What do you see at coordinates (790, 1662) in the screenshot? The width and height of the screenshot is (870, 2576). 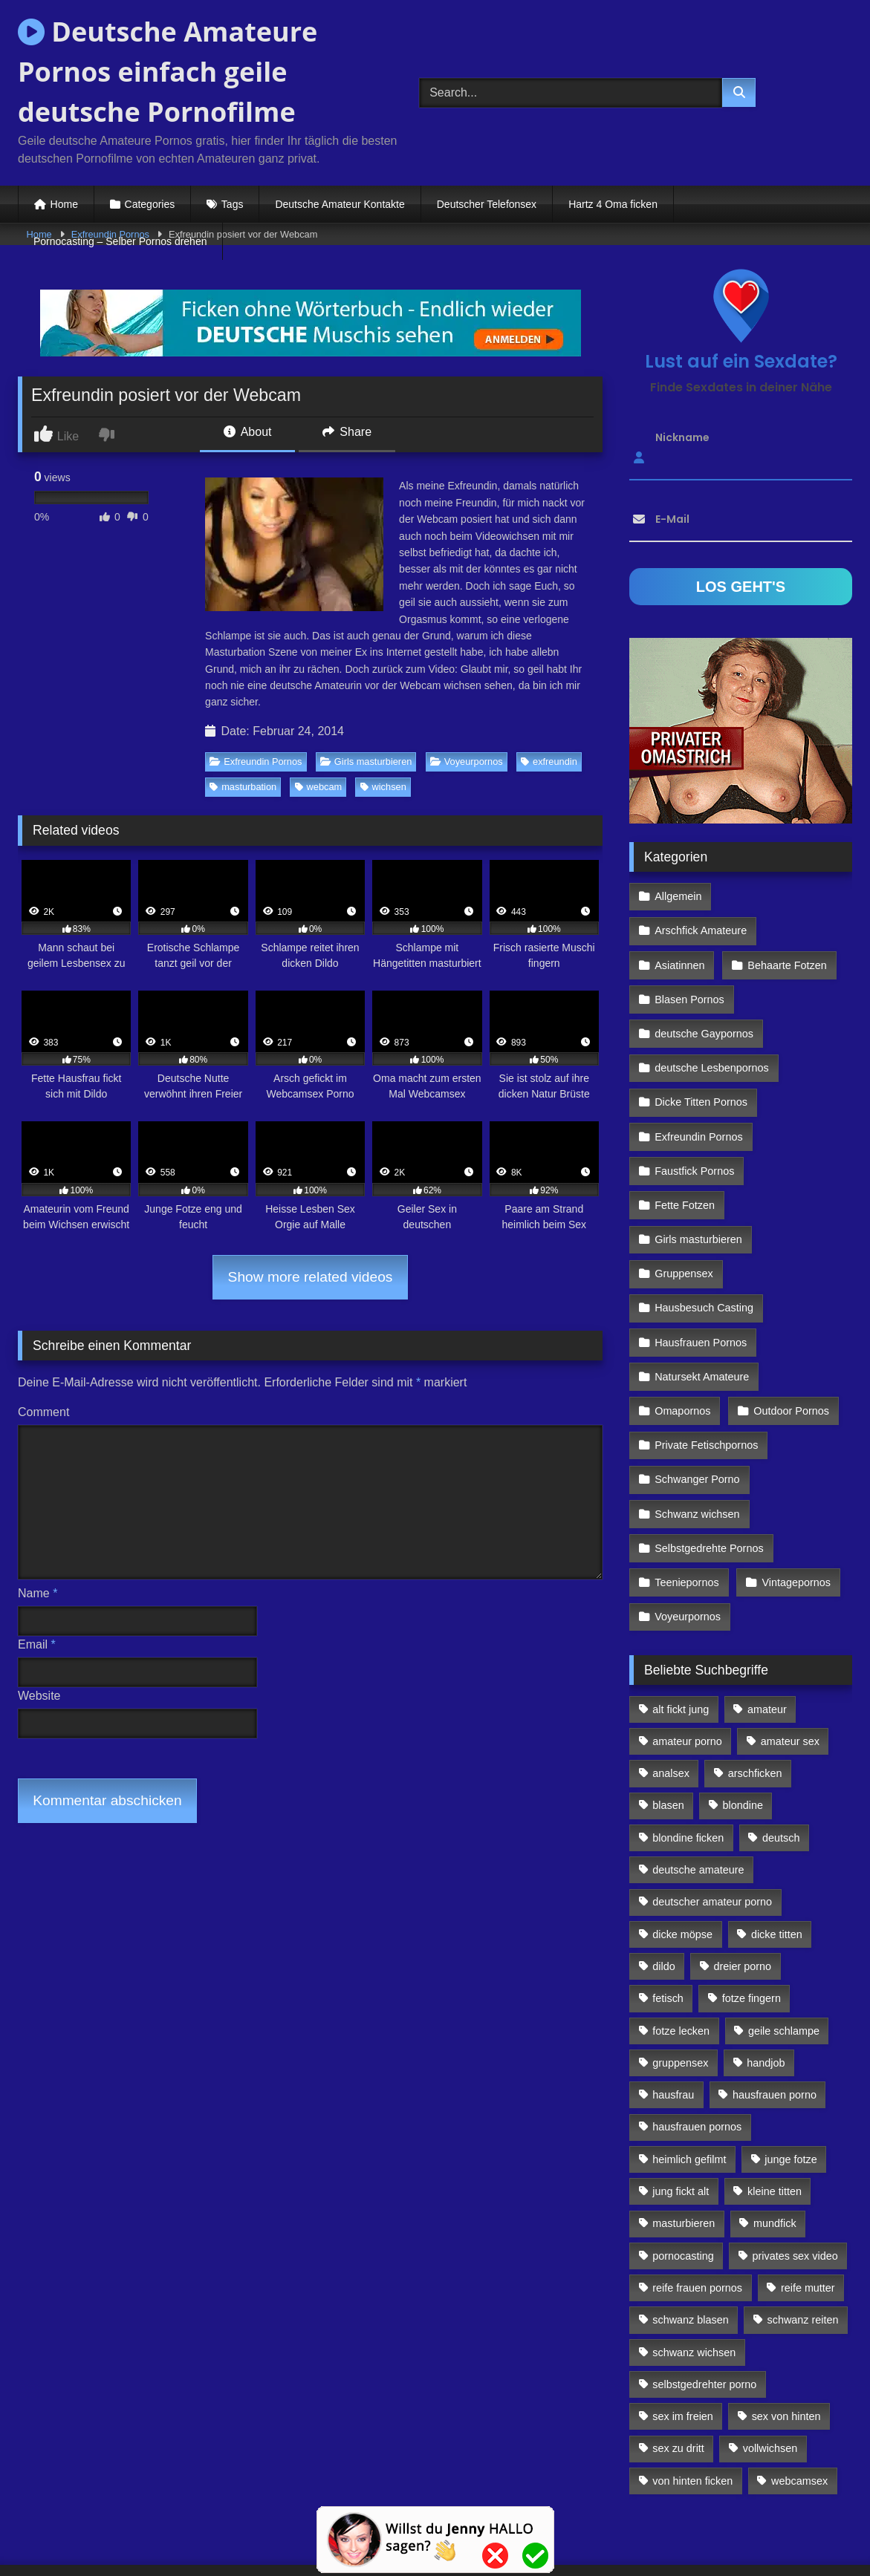 I see `amateur sex [amateur sex (142 Einträge)]` at bounding box center [790, 1662].